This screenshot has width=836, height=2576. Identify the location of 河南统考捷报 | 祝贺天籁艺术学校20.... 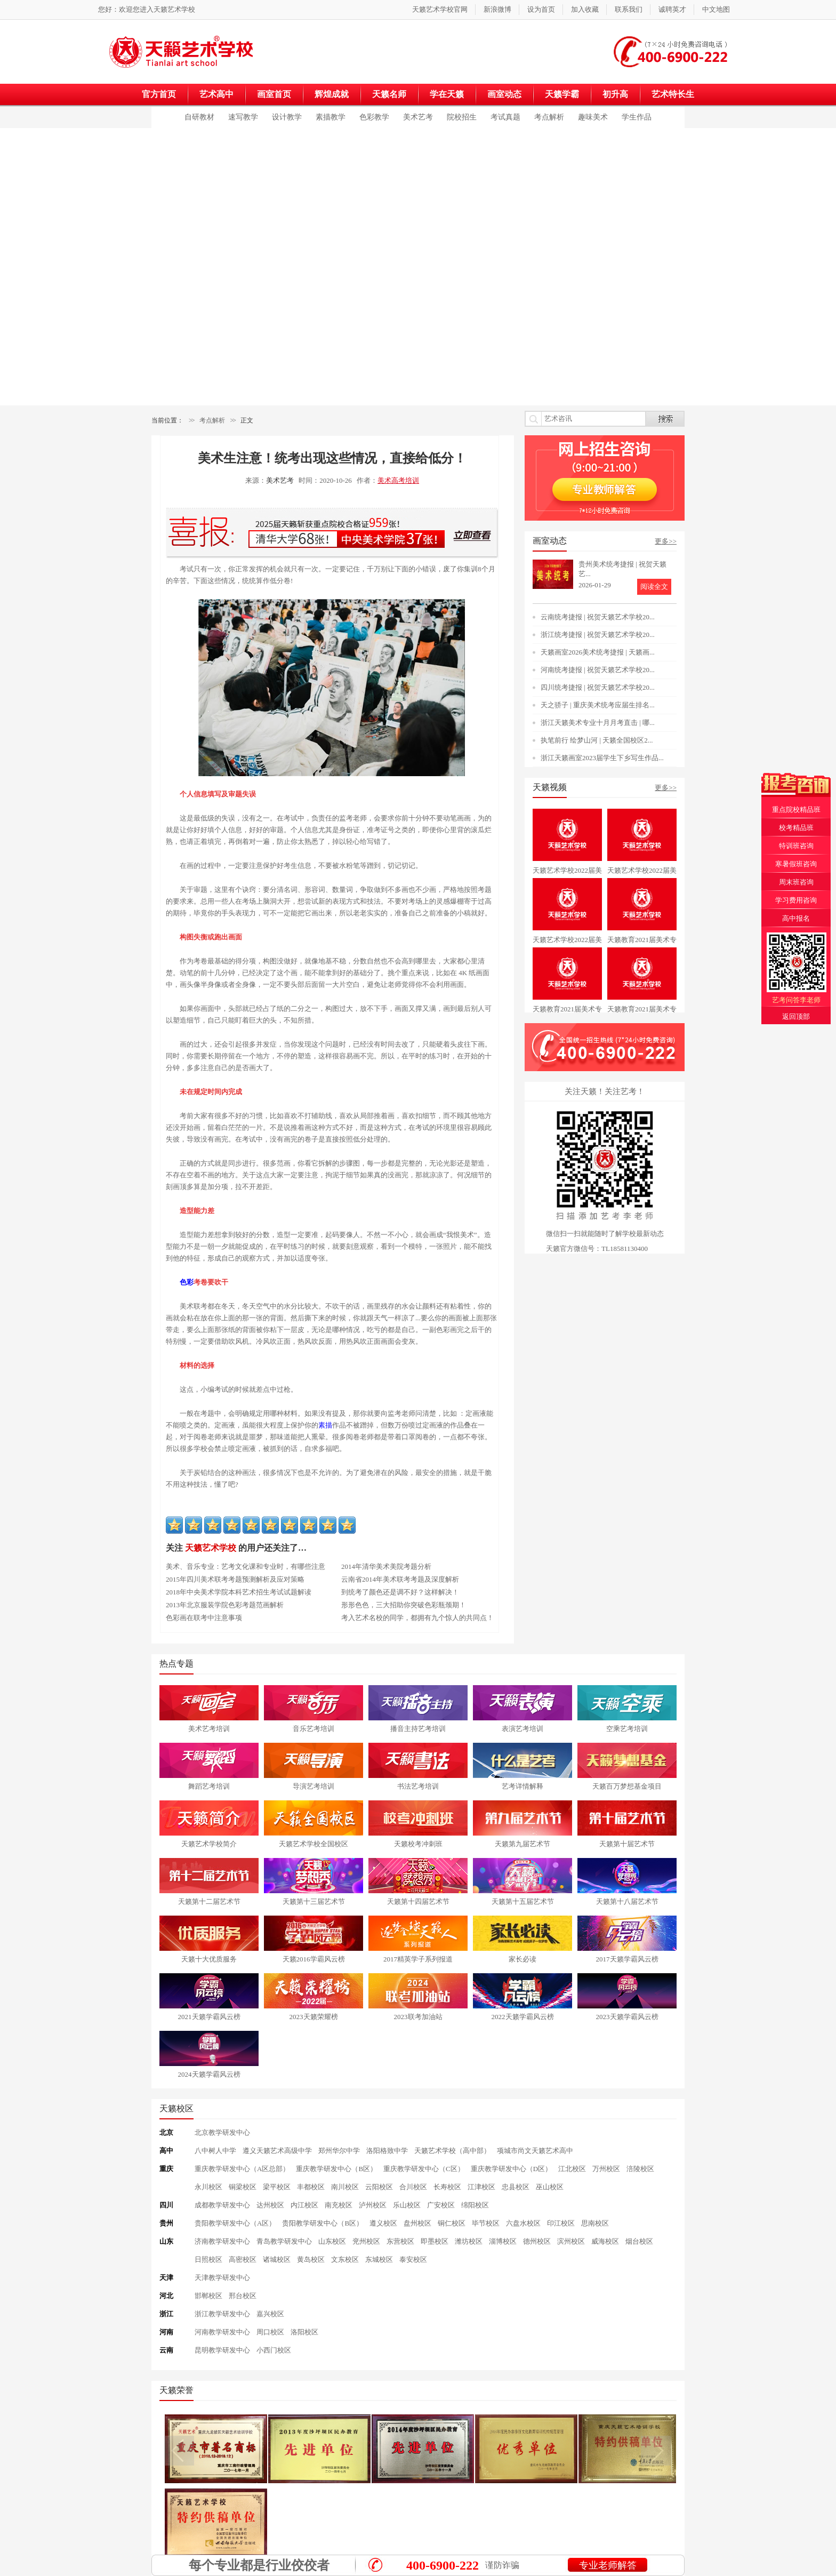
(598, 670).